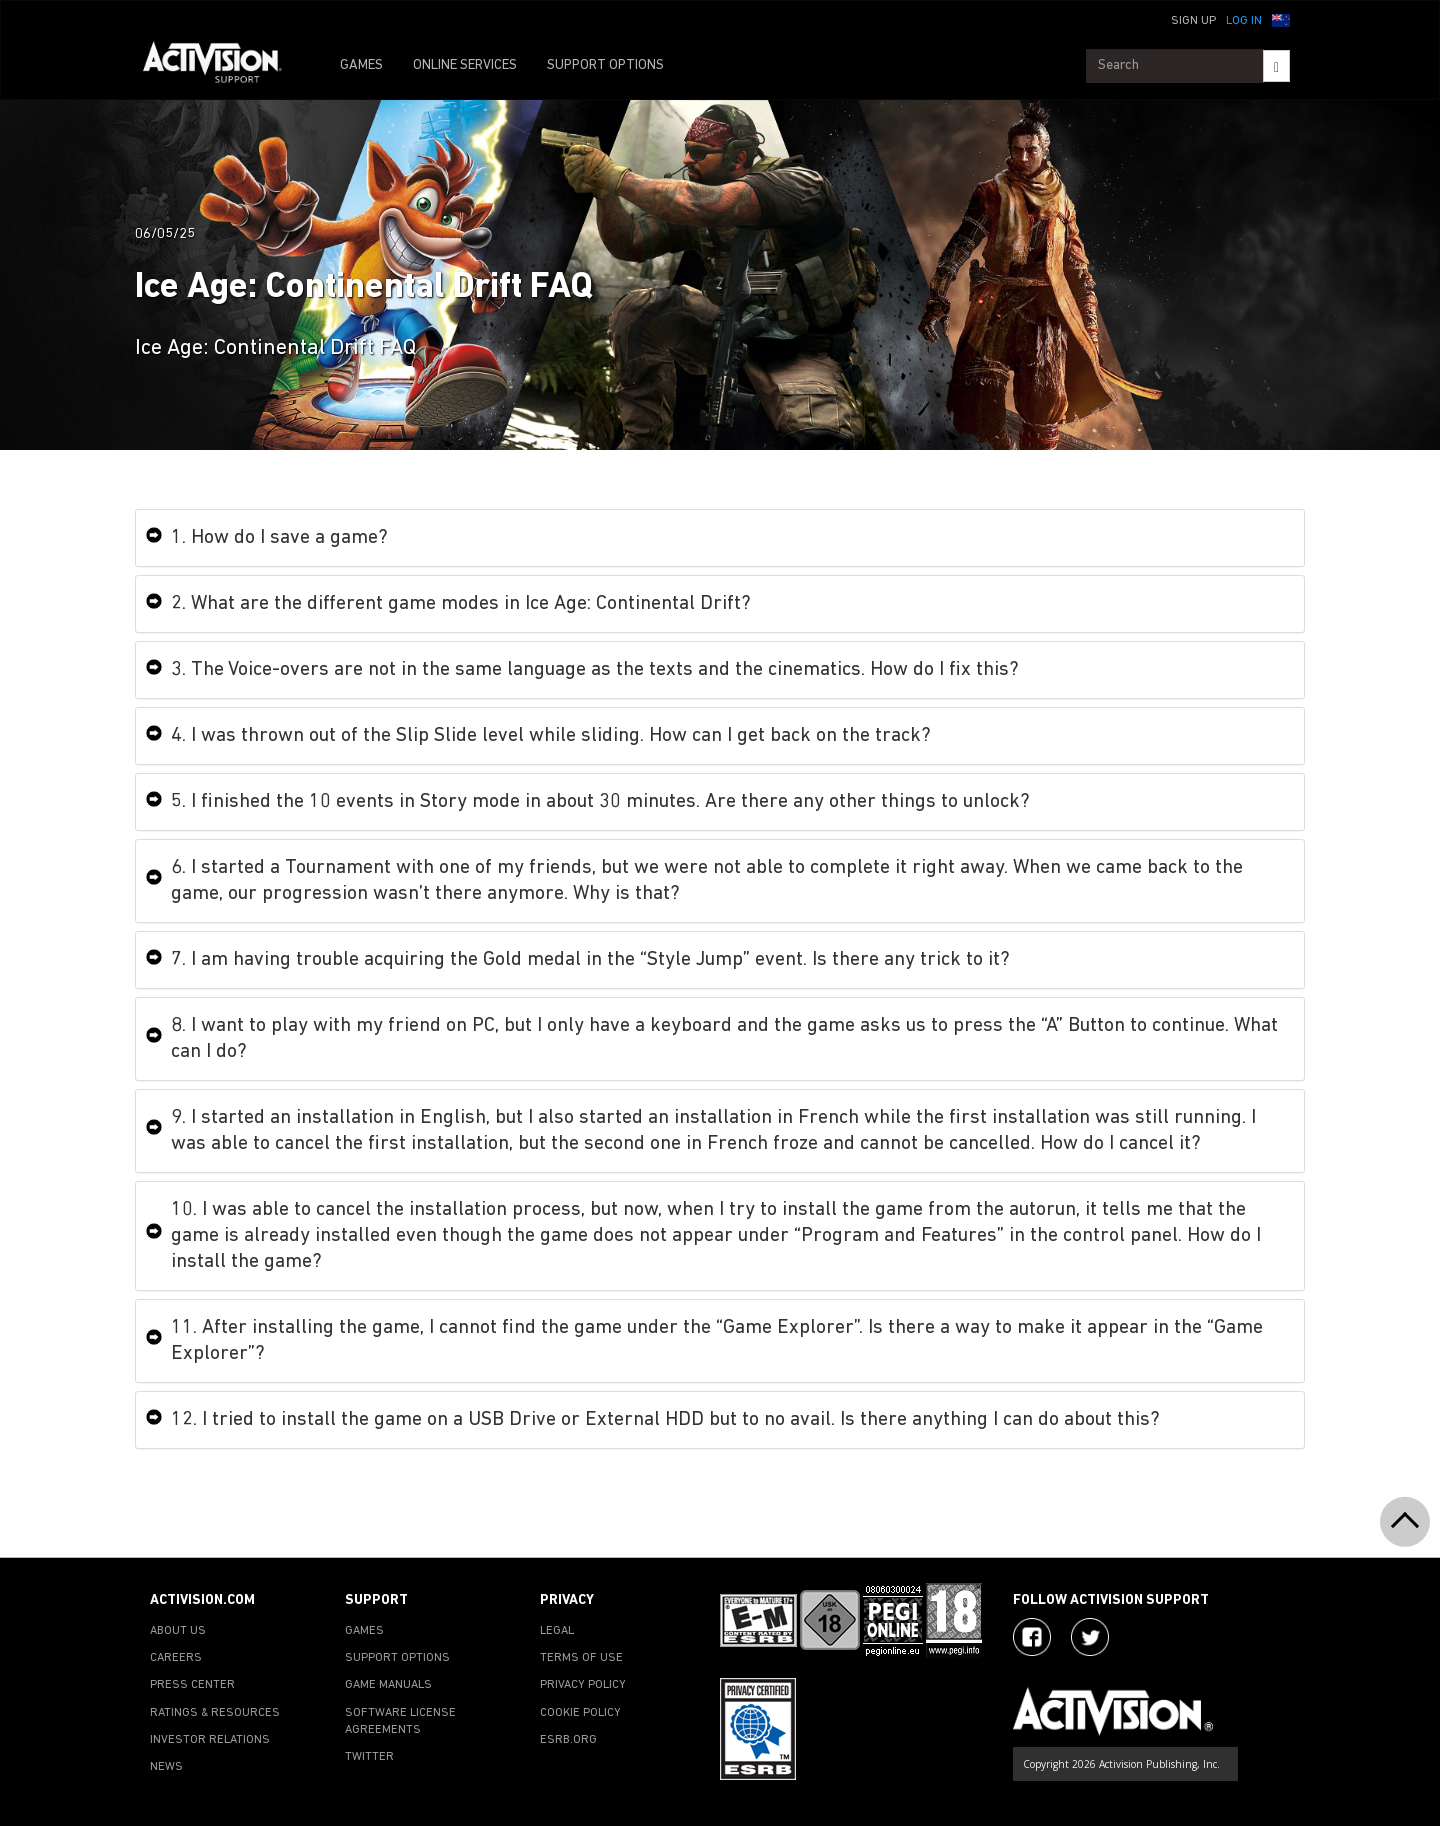 This screenshot has width=1440, height=1826. What do you see at coordinates (568, 1740) in the screenshot?
I see `ESRB.ORG` at bounding box center [568, 1740].